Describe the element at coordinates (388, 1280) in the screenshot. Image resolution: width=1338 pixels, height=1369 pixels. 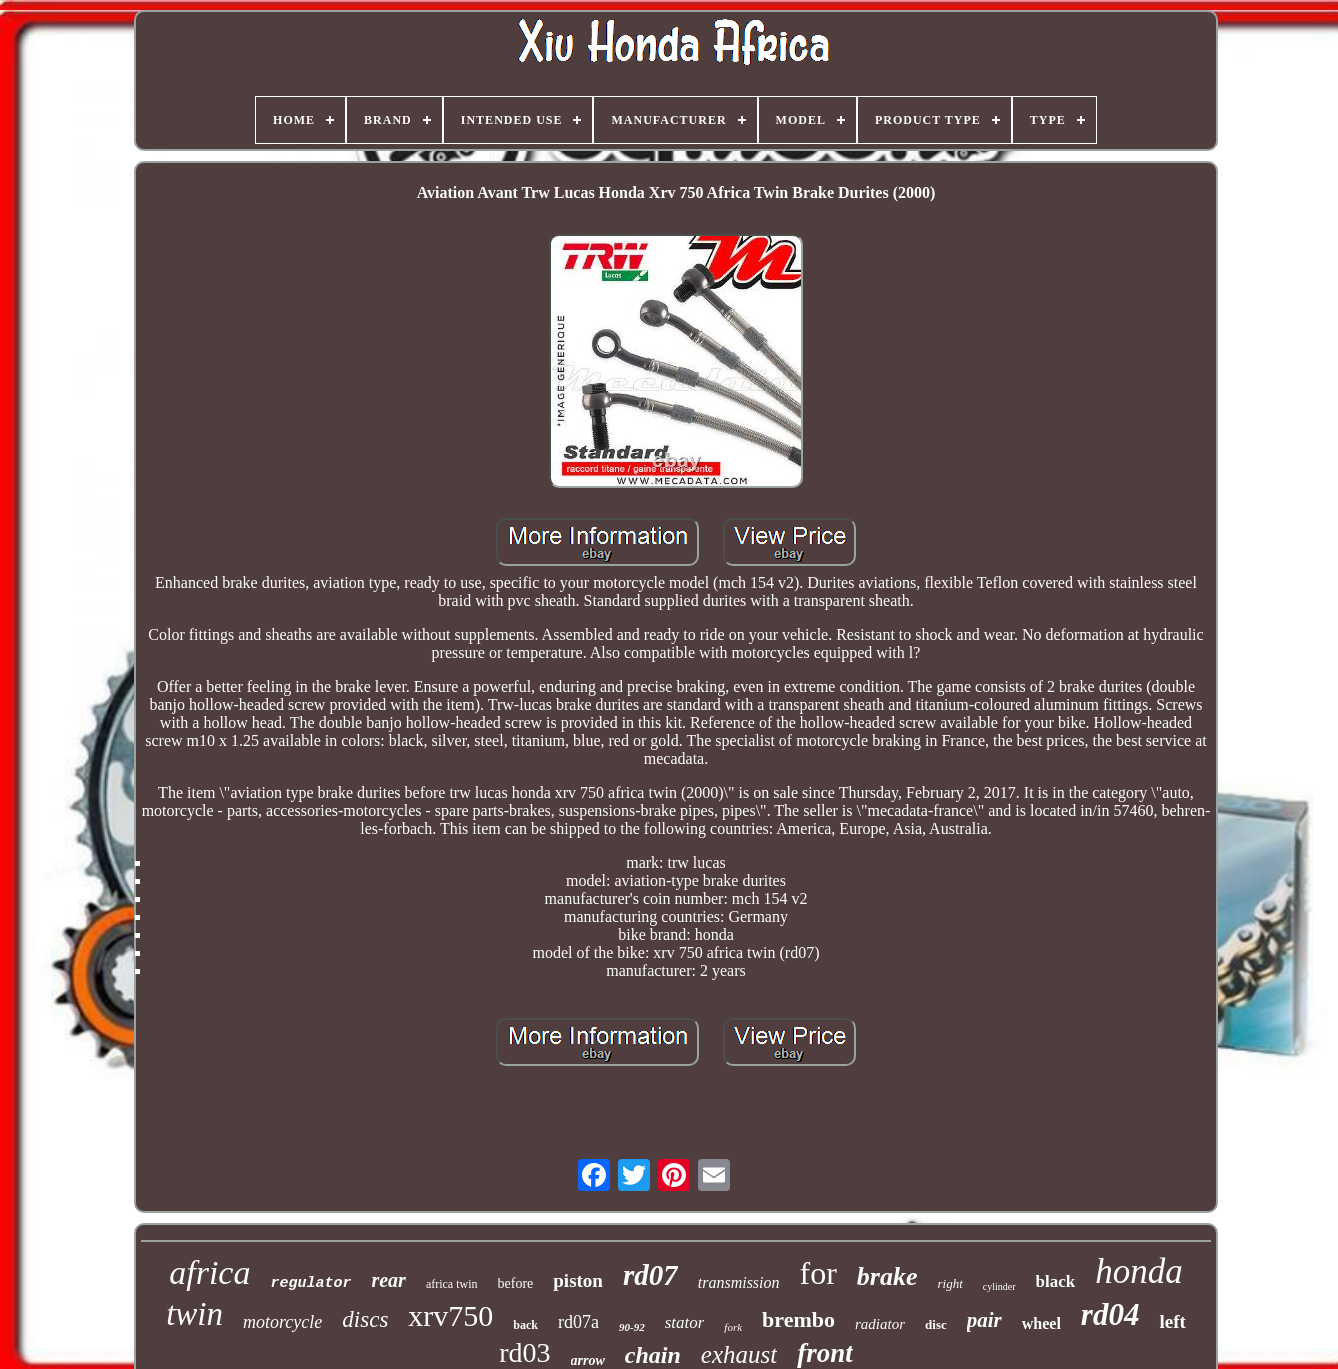
I see `rear` at that location.